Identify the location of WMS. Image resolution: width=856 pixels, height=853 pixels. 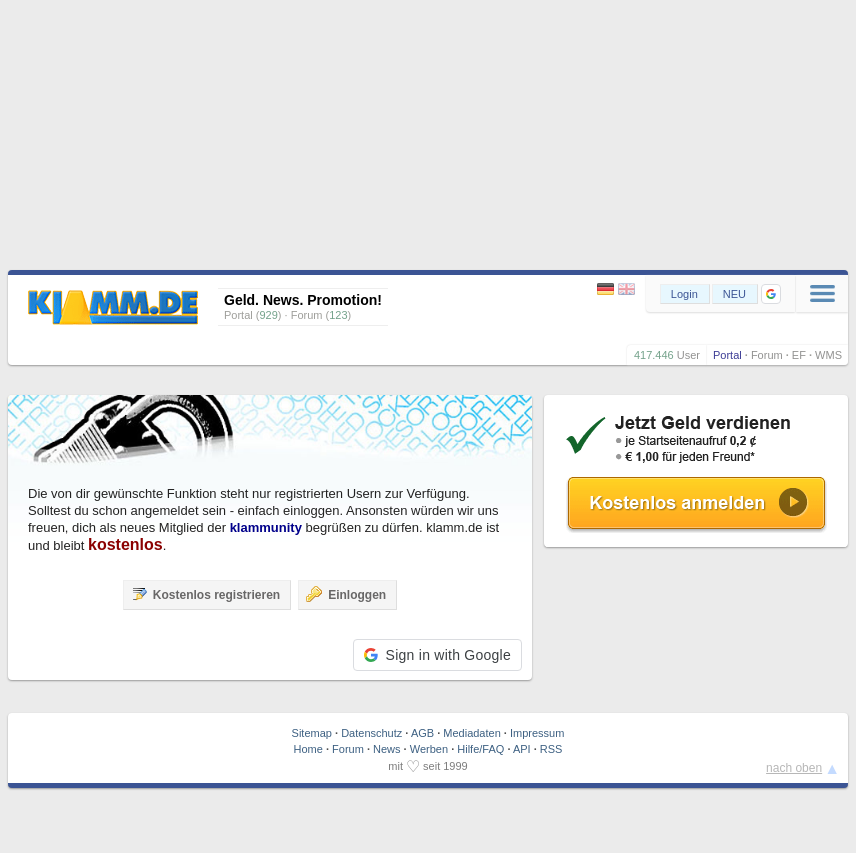
(828, 355).